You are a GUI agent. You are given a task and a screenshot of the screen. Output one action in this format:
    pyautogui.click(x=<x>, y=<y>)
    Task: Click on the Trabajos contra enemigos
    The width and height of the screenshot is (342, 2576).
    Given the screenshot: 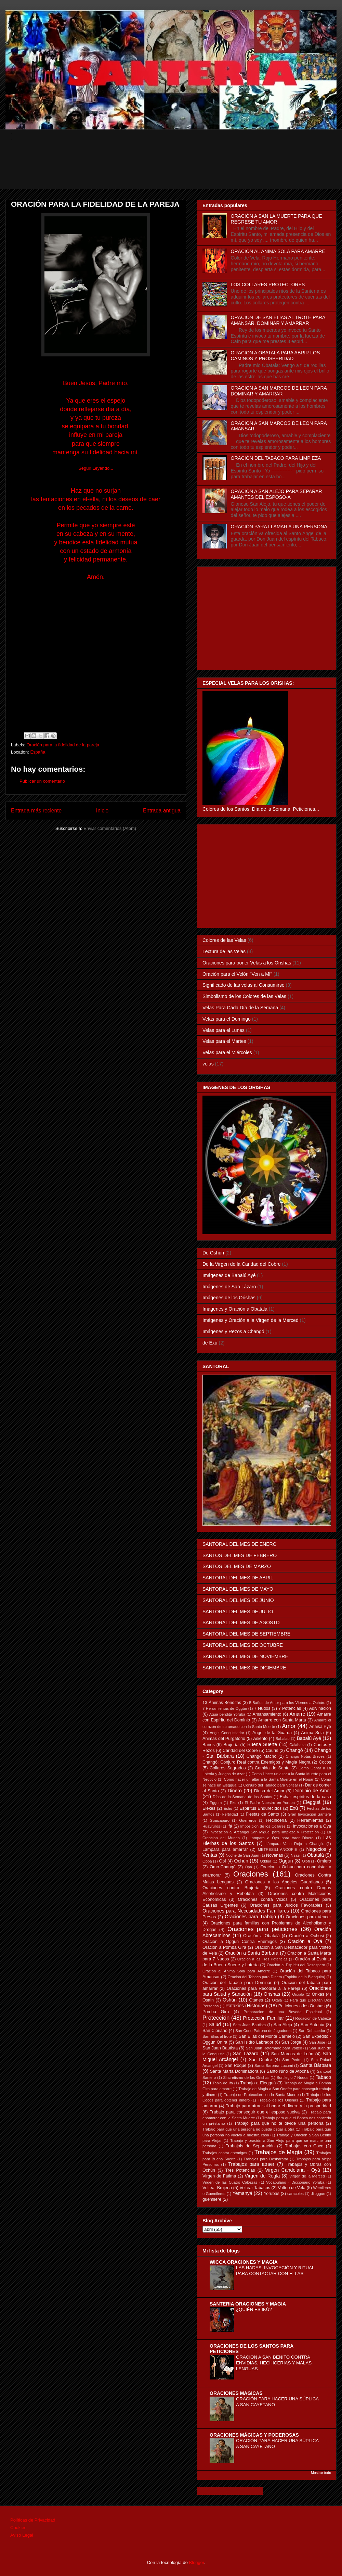 What is the action you would take?
    pyautogui.click(x=224, y=2153)
    